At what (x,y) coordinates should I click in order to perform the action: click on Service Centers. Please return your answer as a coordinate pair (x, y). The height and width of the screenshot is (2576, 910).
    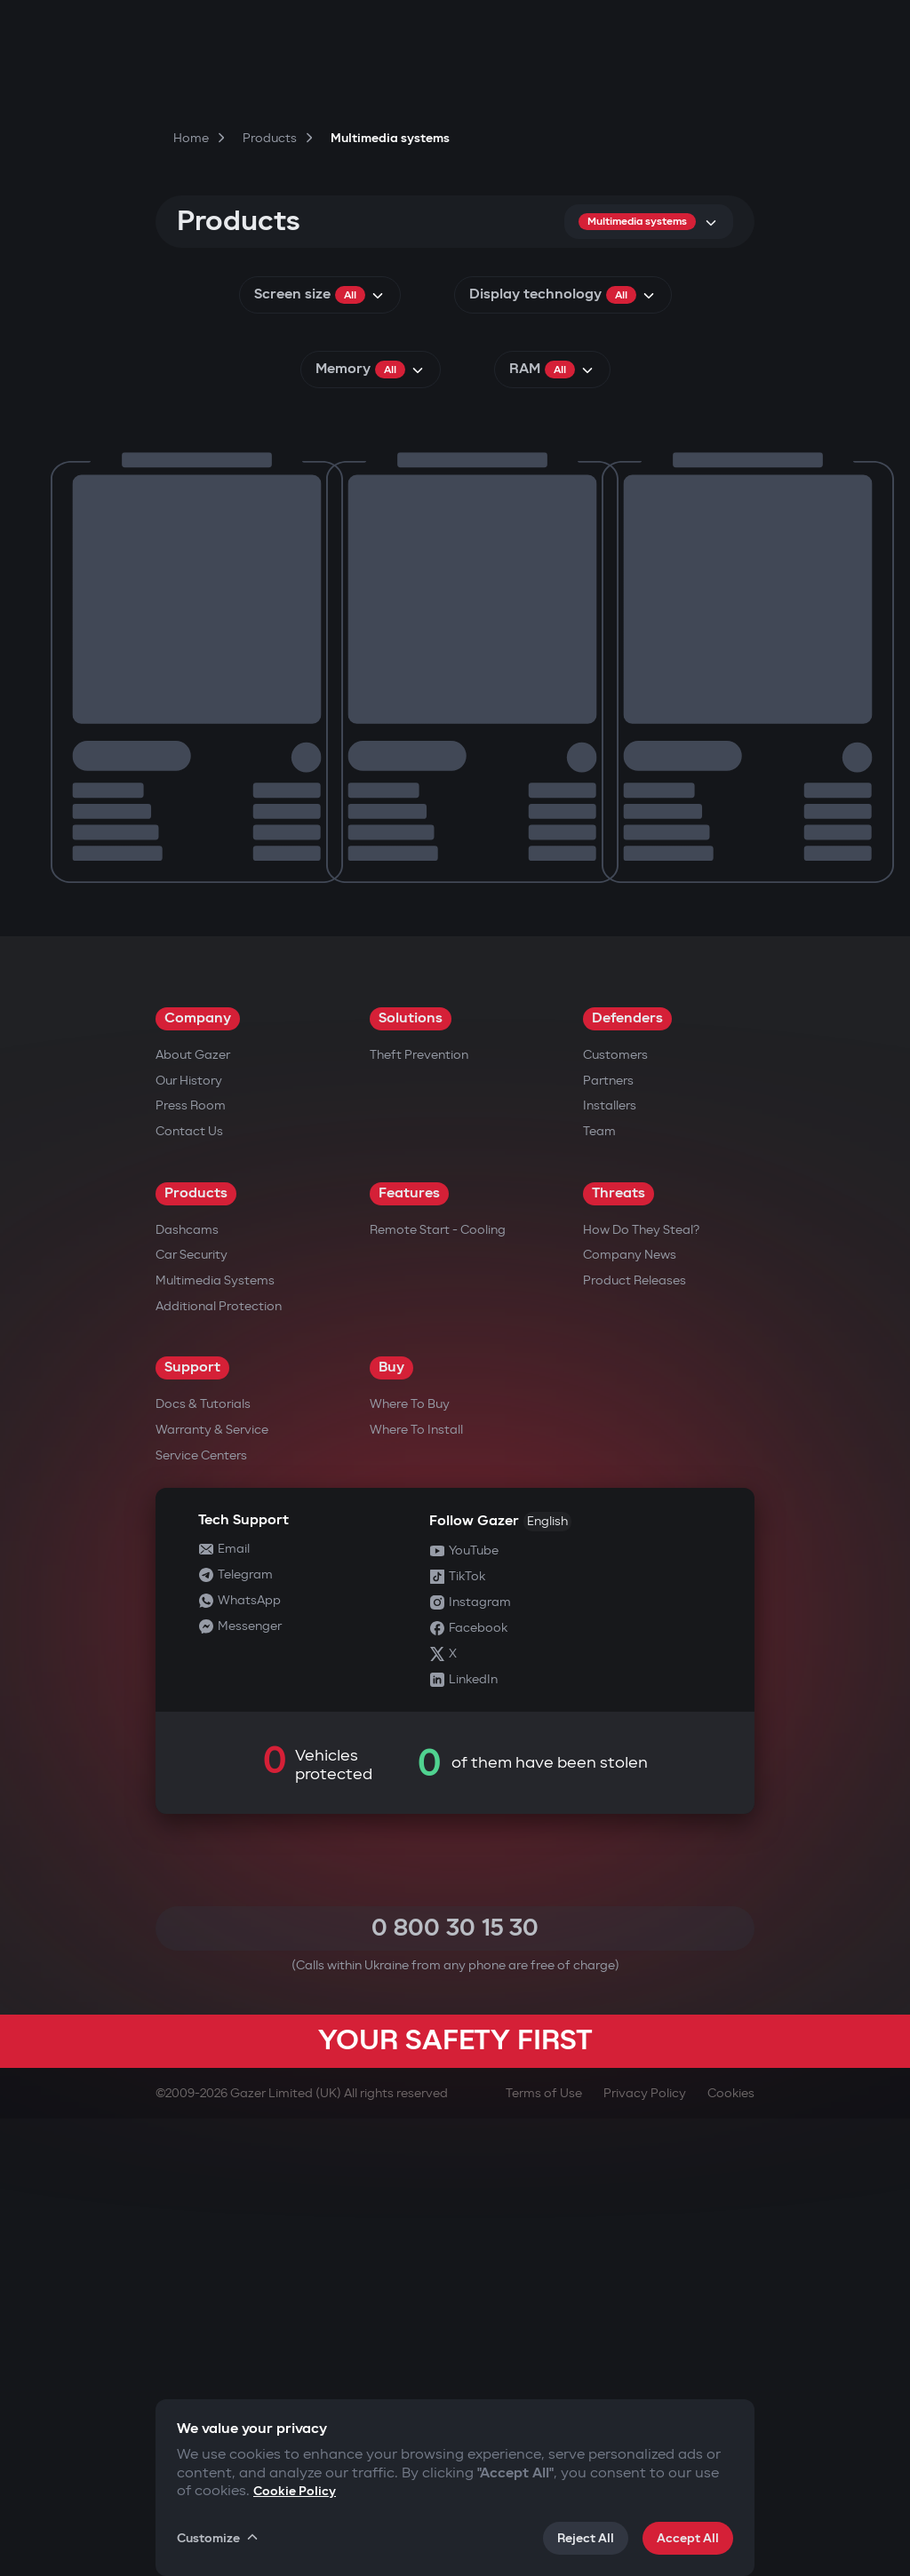
    Looking at the image, I should click on (201, 1912).